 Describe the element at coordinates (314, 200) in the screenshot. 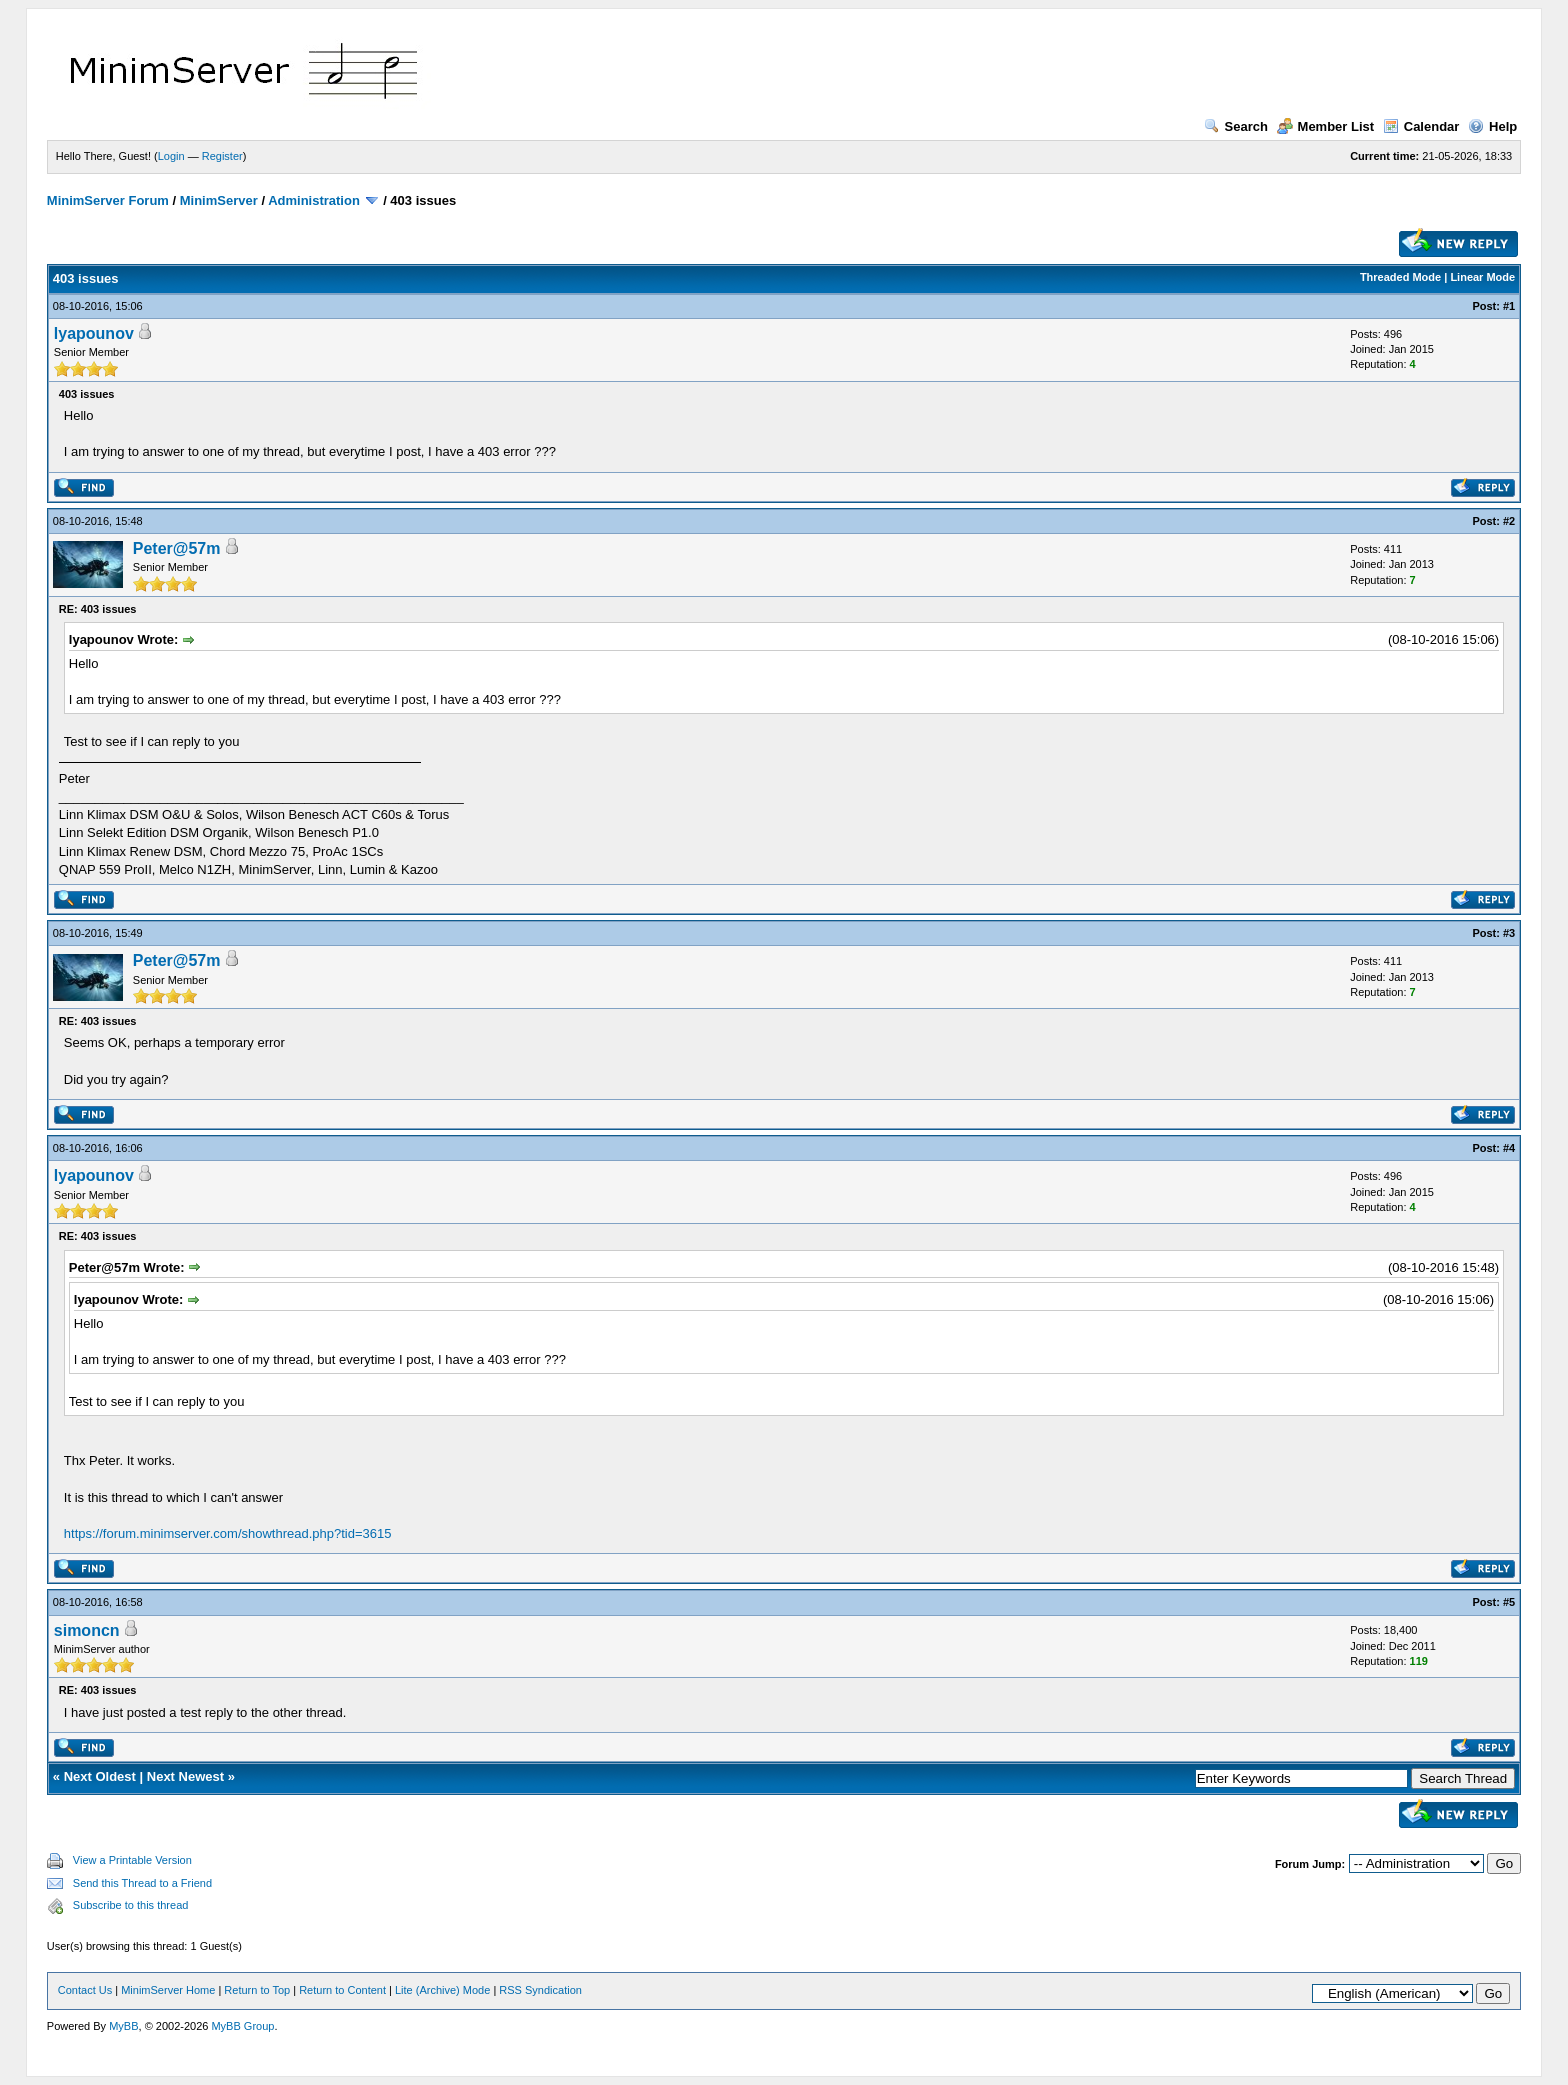

I see `Administration` at that location.